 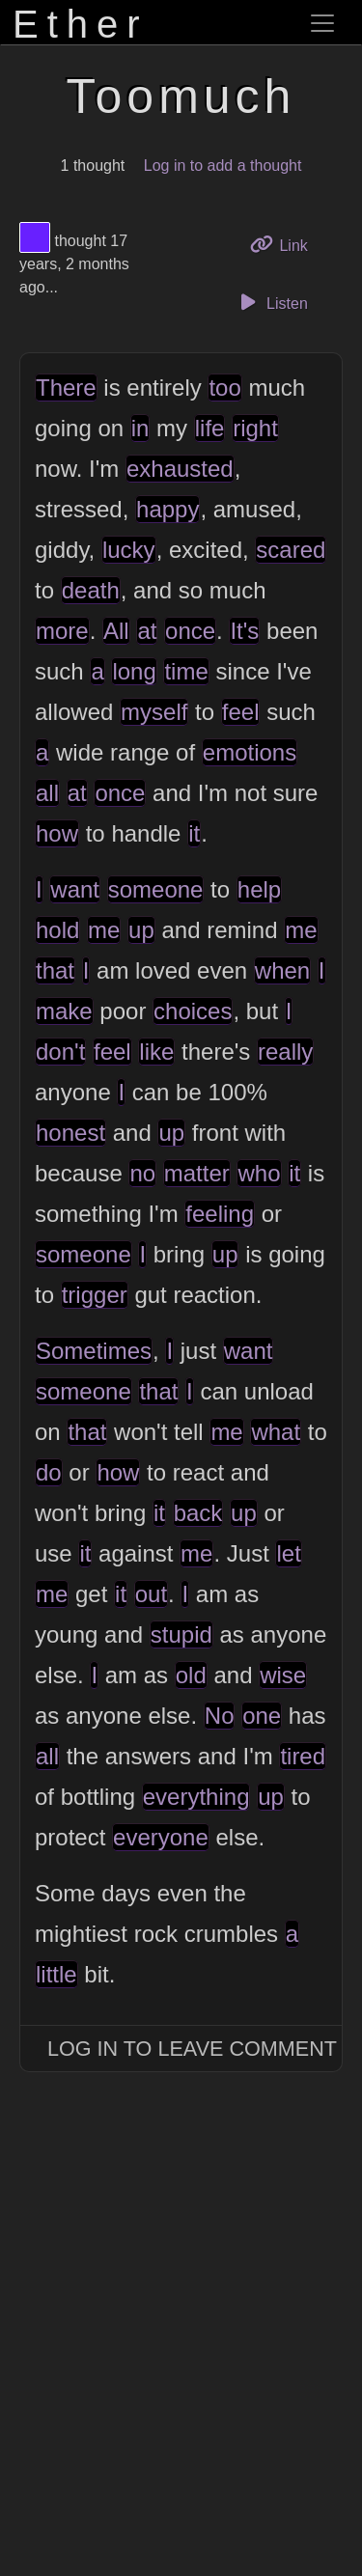 I want to click on feeling, so click(x=219, y=1214).